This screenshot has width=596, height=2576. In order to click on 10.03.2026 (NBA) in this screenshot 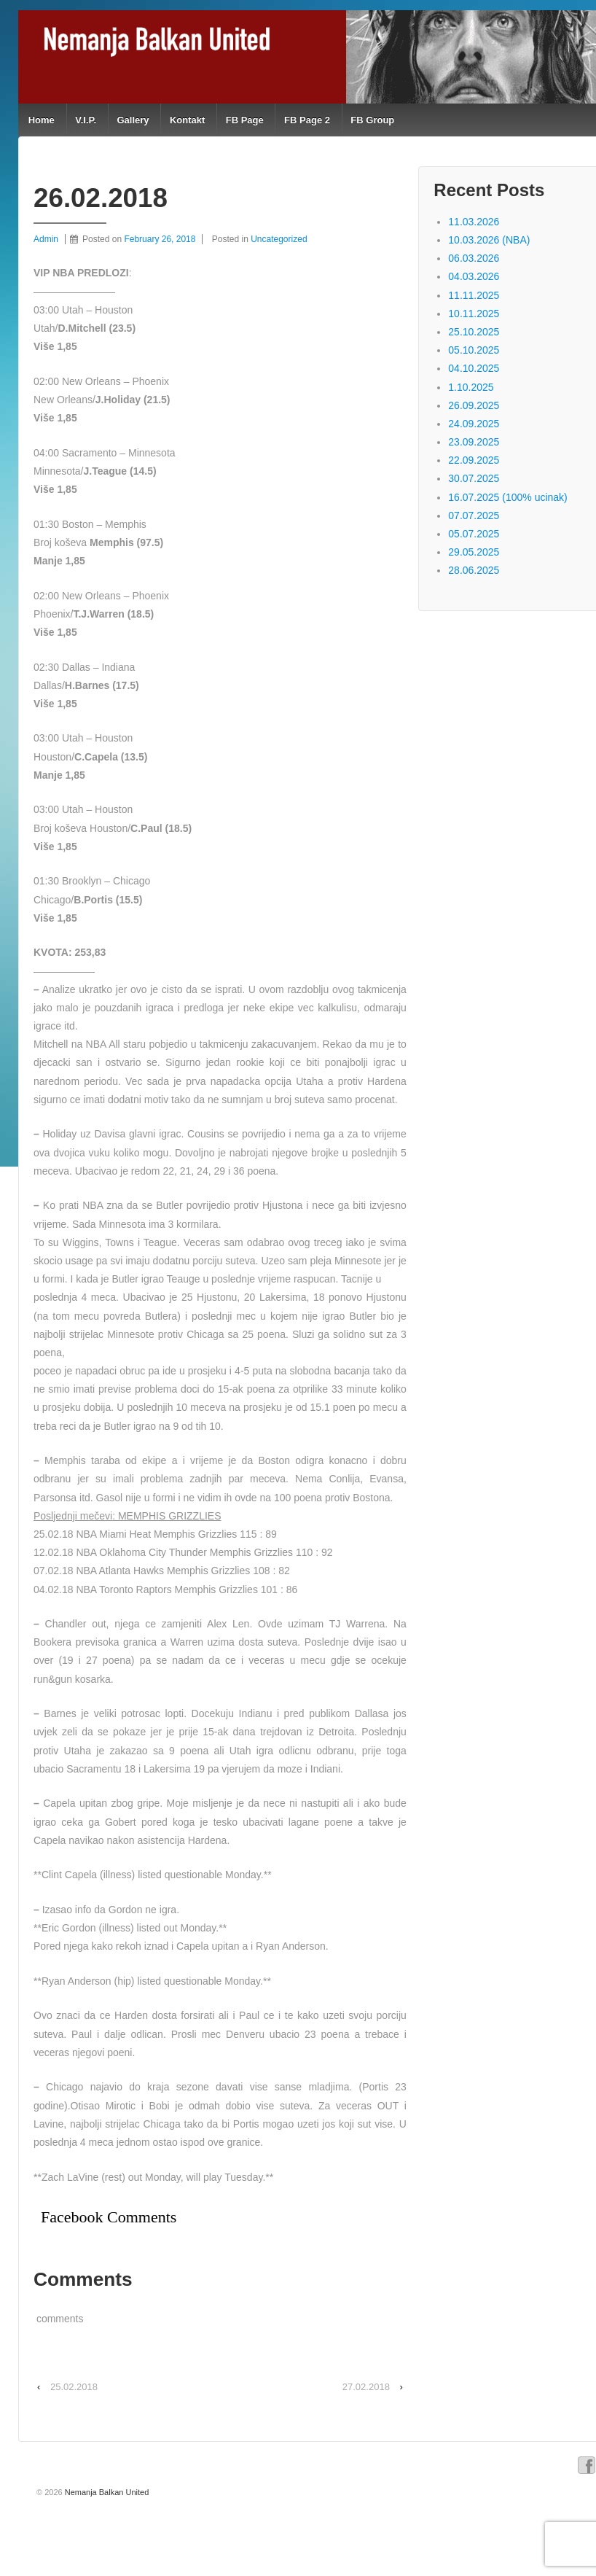, I will do `click(489, 240)`.